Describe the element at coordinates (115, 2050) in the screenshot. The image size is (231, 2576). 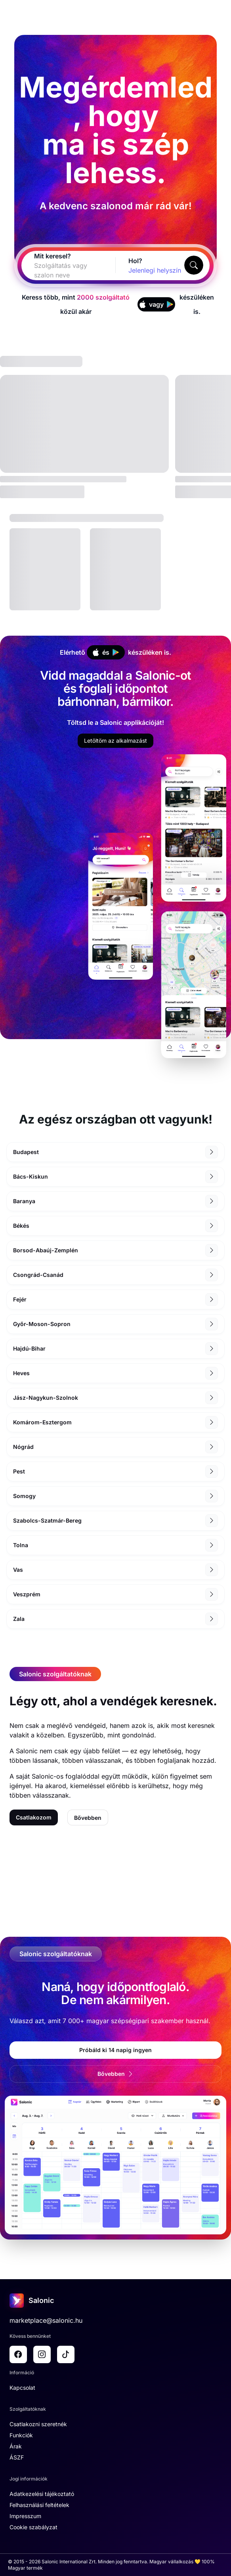
I see `Próbáld ki 14 napig ingyen` at that location.